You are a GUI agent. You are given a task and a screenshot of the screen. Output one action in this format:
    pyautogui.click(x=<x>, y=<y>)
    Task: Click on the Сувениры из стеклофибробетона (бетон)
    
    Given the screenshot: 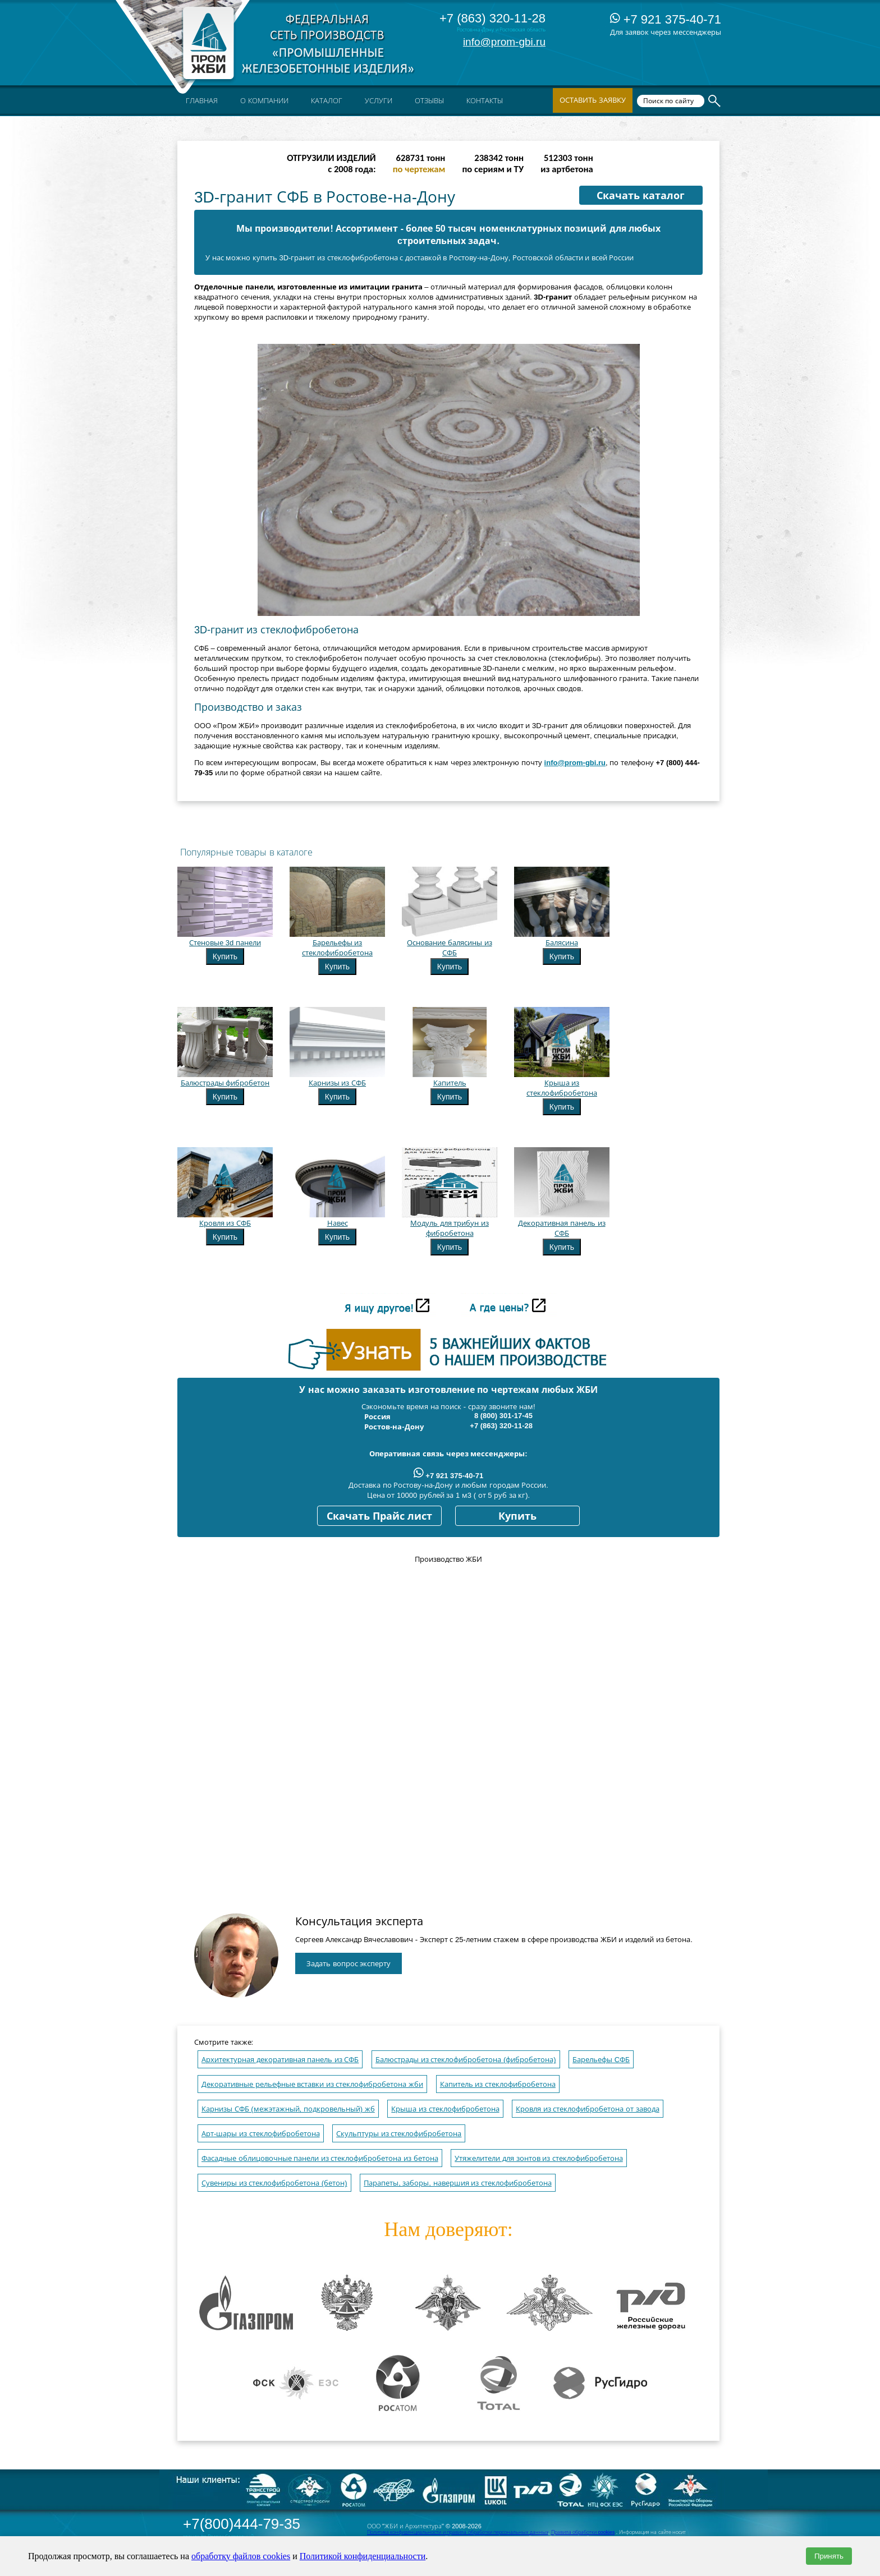 What is the action you would take?
    pyautogui.click(x=274, y=2183)
    